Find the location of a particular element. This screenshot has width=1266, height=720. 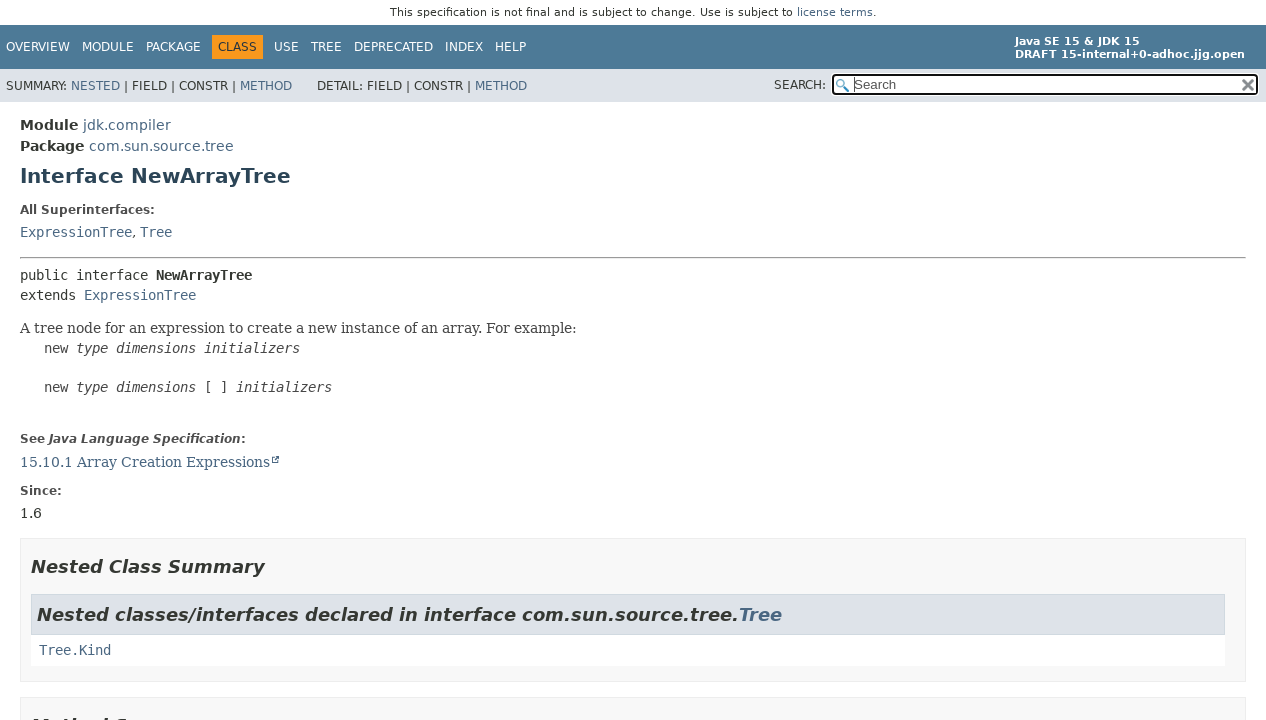

Deprecated is located at coordinates (393, 47).